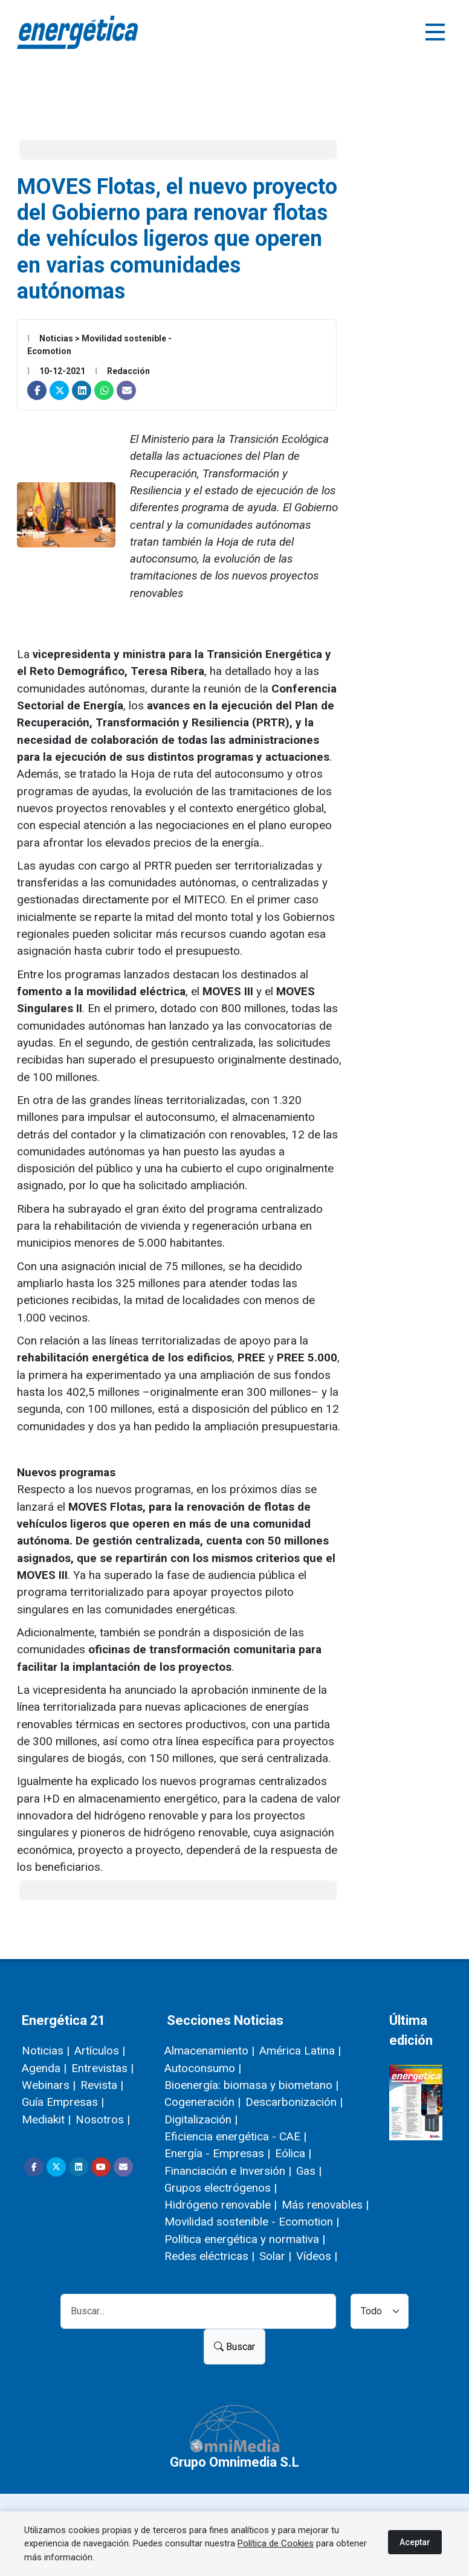  Describe the element at coordinates (103, 2119) in the screenshot. I see `Nosotros |` at that location.